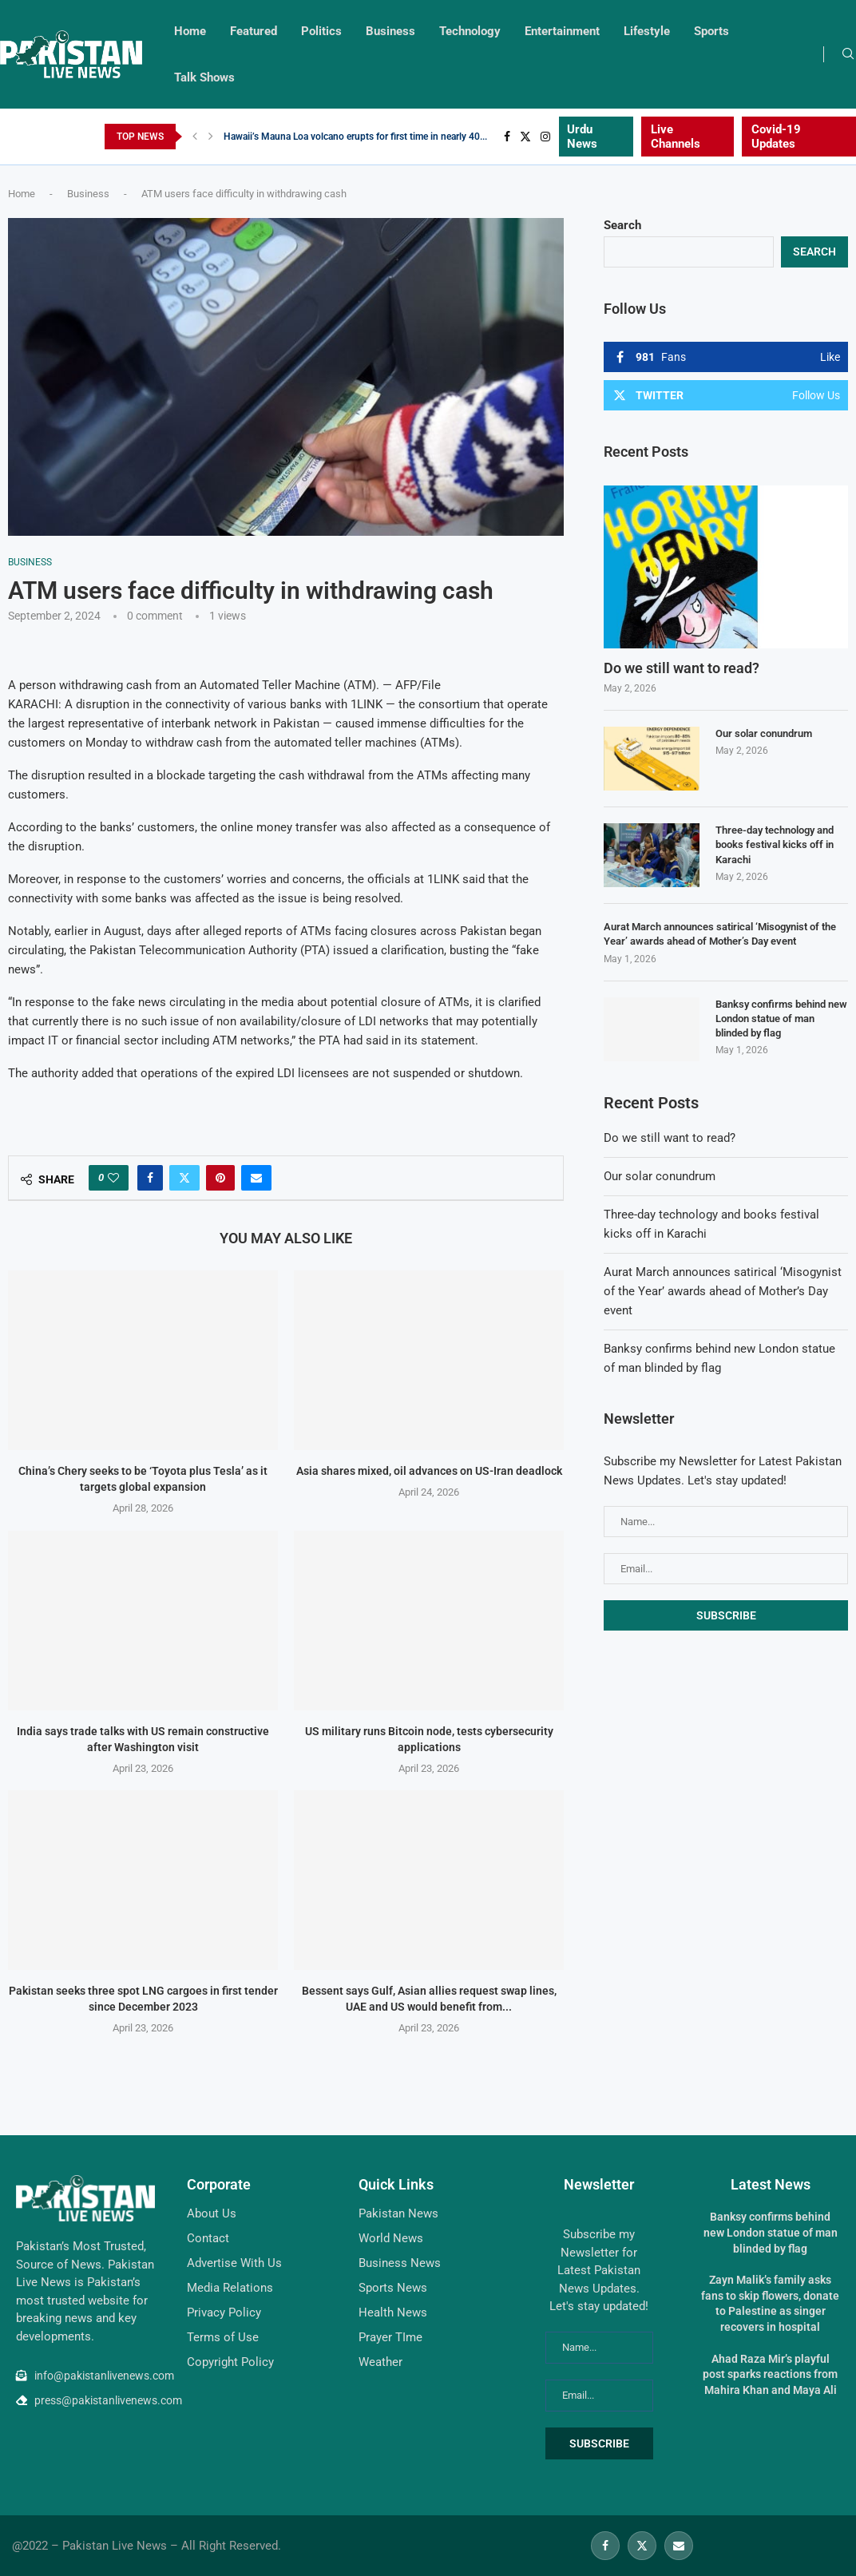  Describe the element at coordinates (781, 1018) in the screenshot. I see `Banksy confirms behind new London statue of man blinded by flag` at that location.